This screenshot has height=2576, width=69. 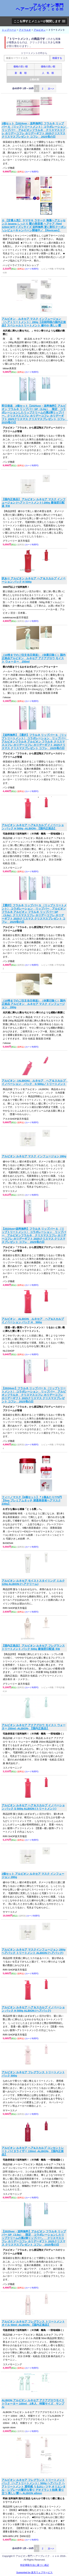 I want to click on アルビオン（ALBION） ルネセア ヘア＆スカルプ イノベーション パック S 500g／トリートメント, so click(x=34, y=1082).